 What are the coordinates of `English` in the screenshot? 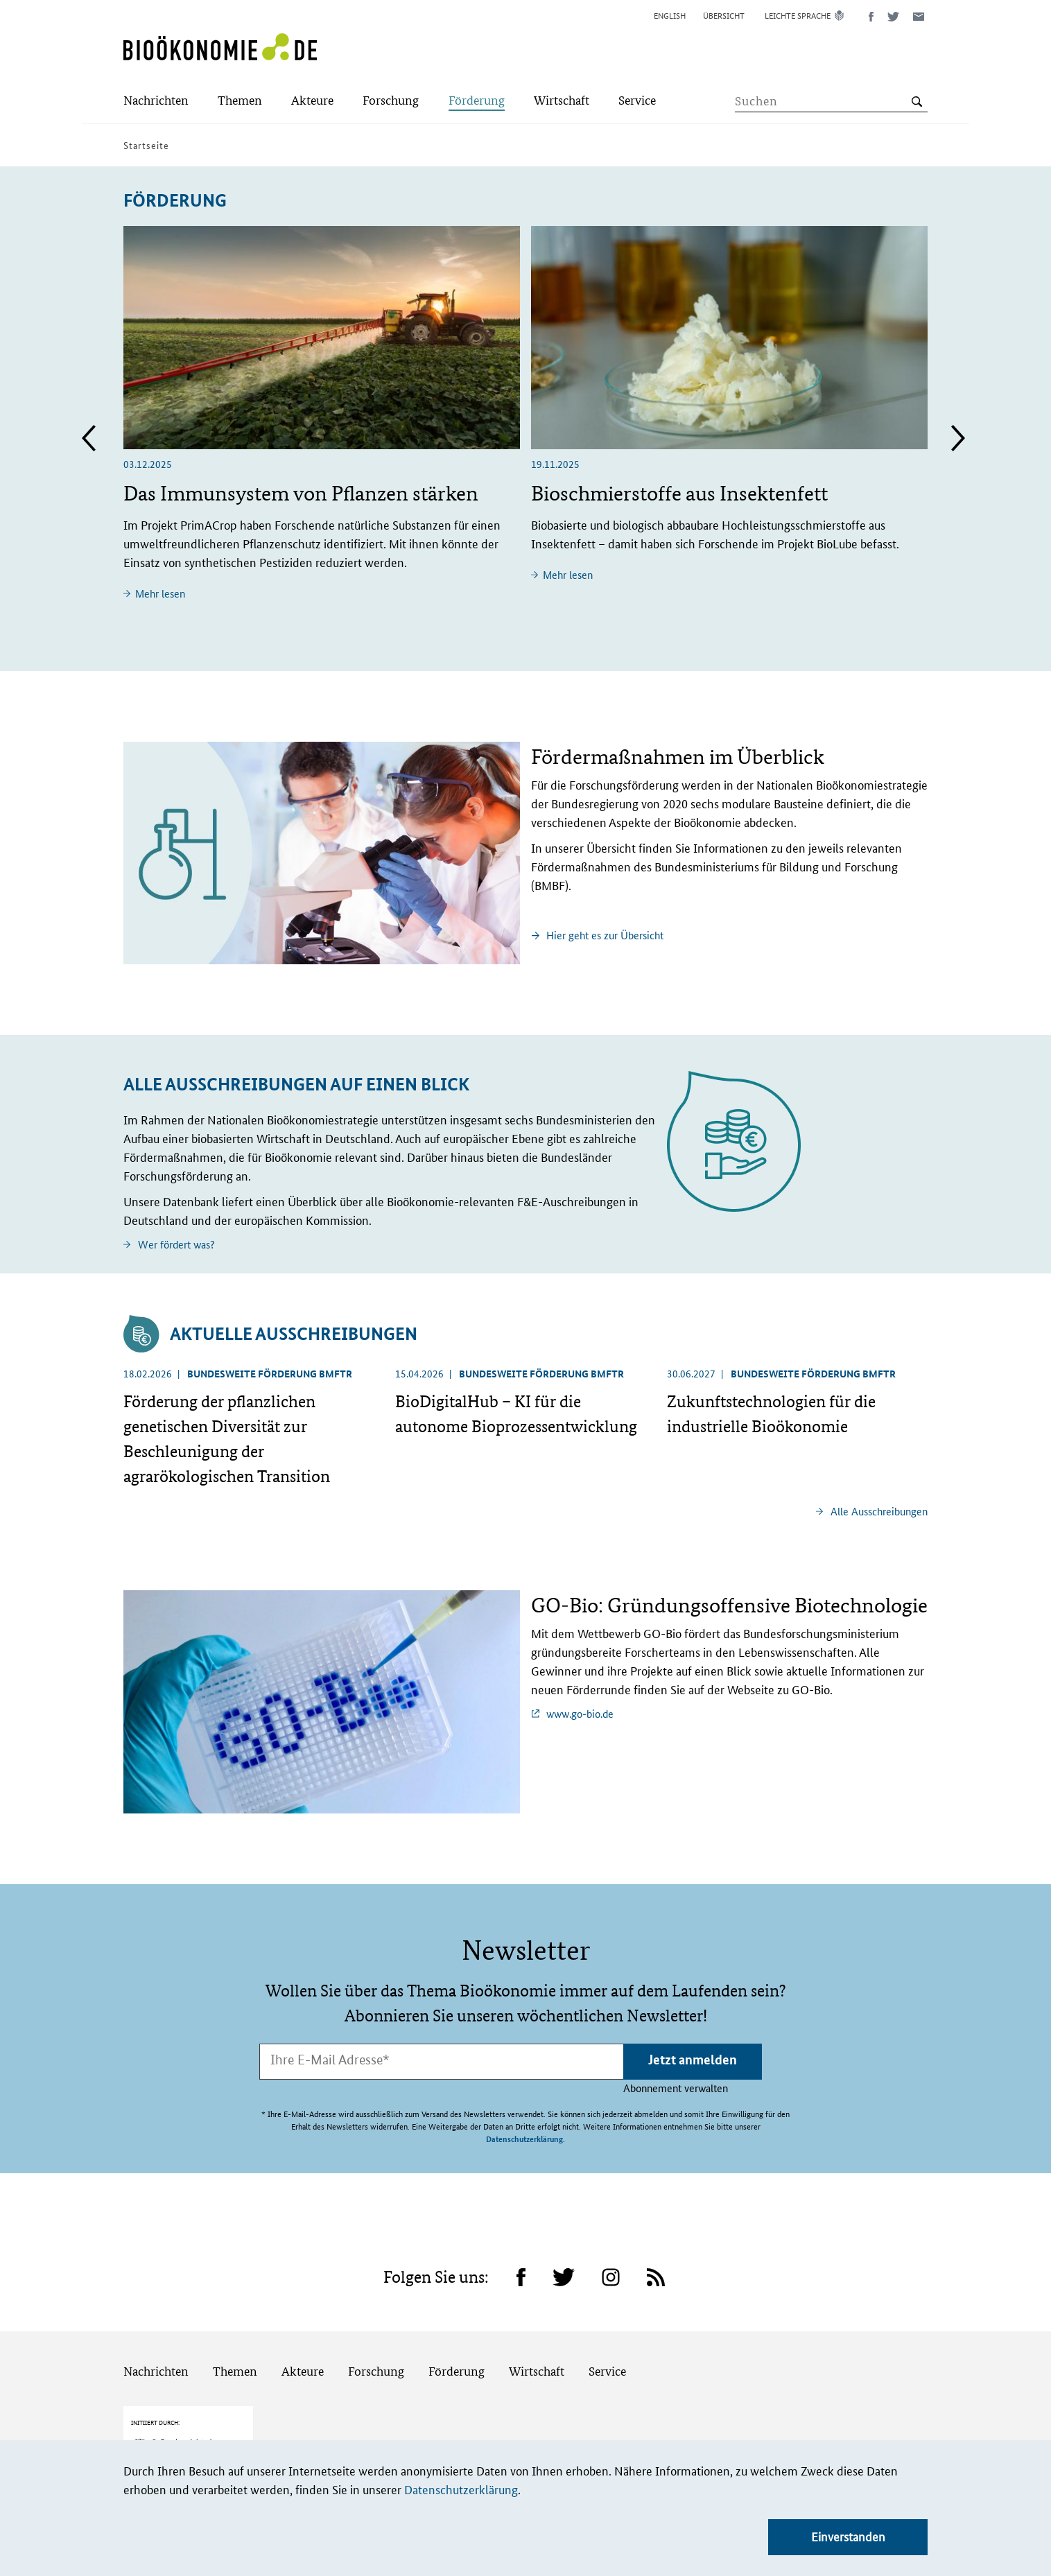 It's located at (670, 15).